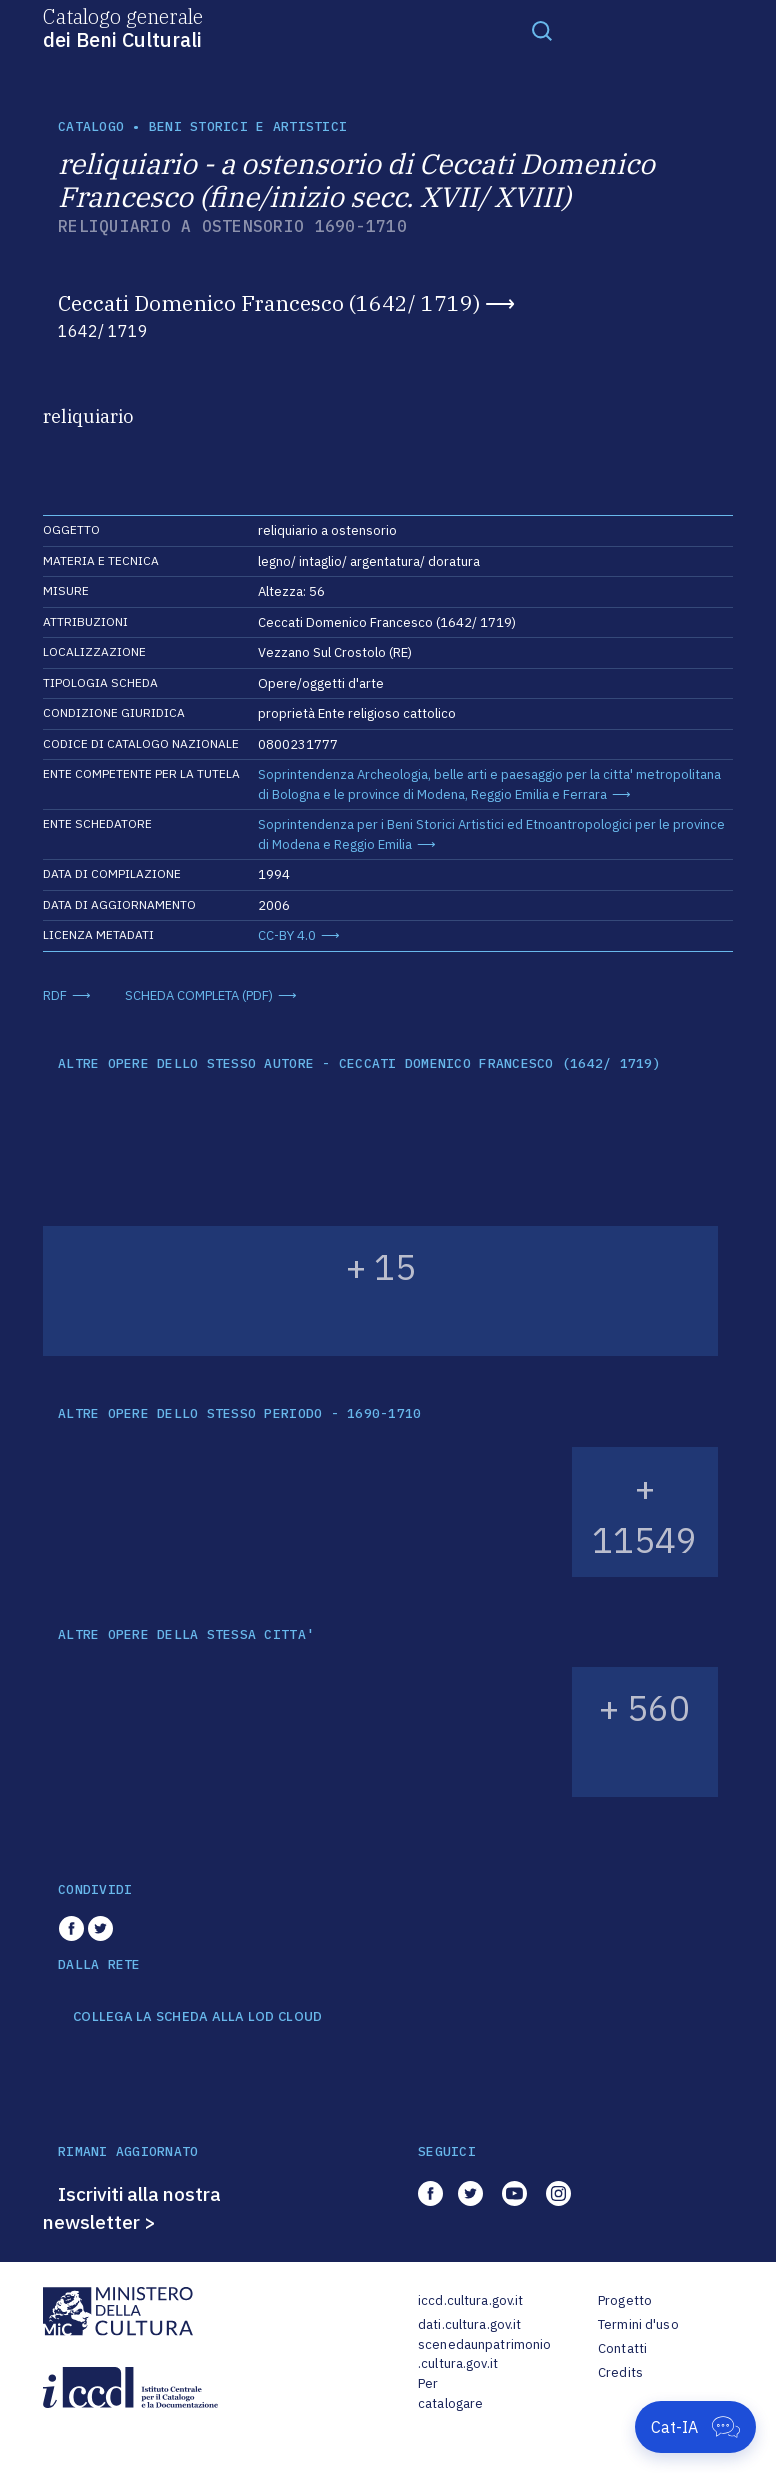 The height and width of the screenshot is (2473, 776). What do you see at coordinates (622, 2348) in the screenshot?
I see `Contatti` at bounding box center [622, 2348].